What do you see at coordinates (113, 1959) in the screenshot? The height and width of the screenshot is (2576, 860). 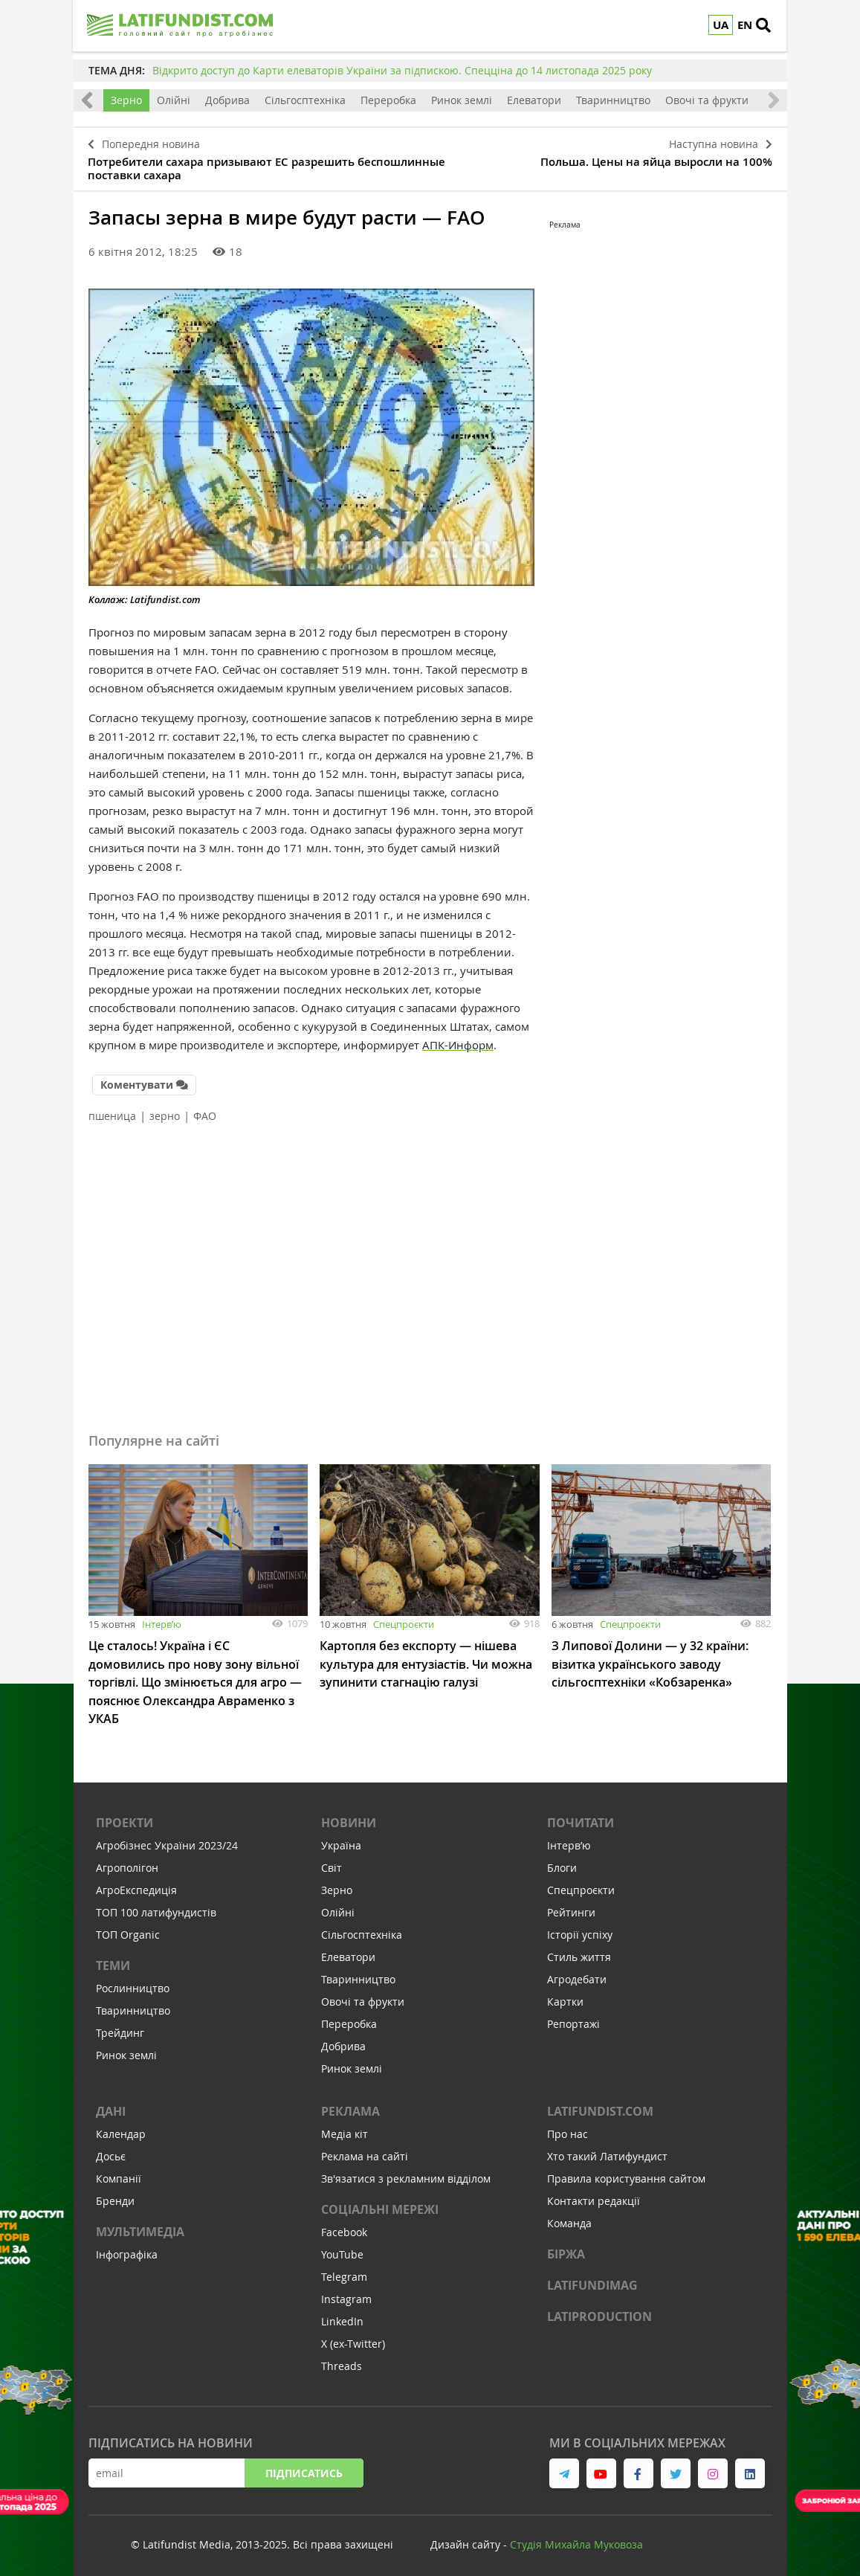 I see `Теми` at bounding box center [113, 1959].